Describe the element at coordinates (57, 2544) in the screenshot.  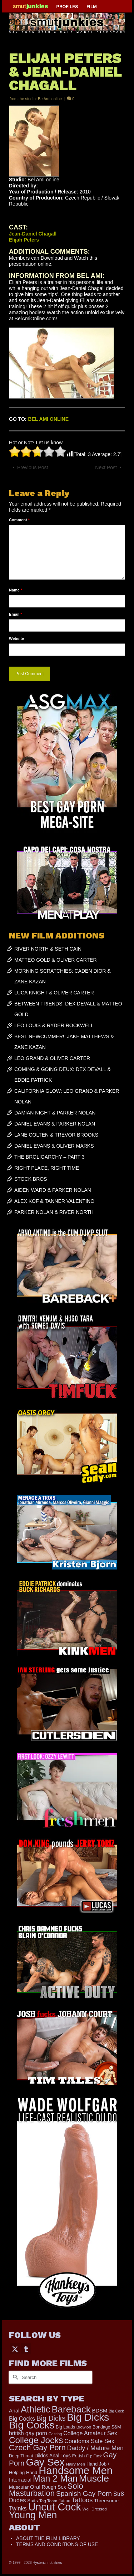
I see `TERMS AND CONDITIONS OF USE` at that location.